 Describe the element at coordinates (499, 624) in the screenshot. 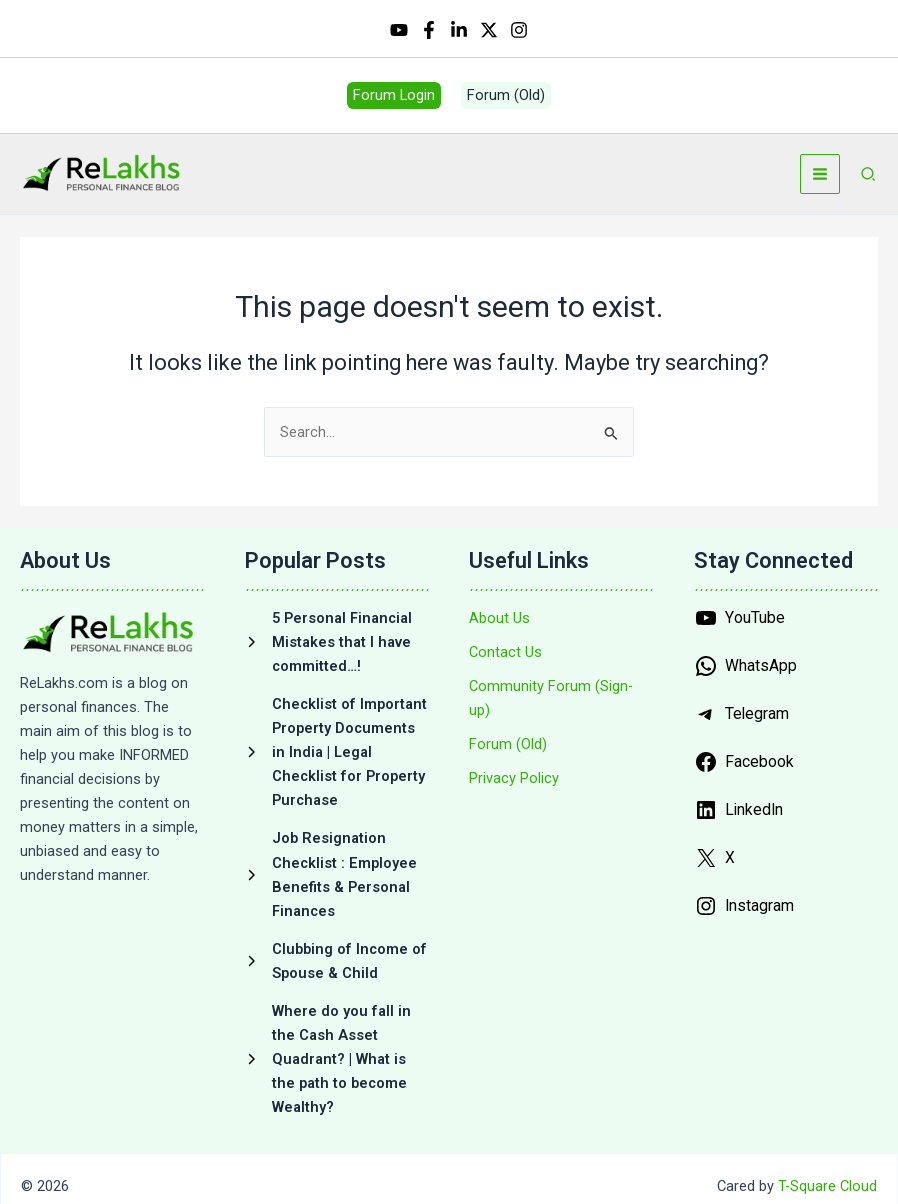

I see `[About Us]` at that location.